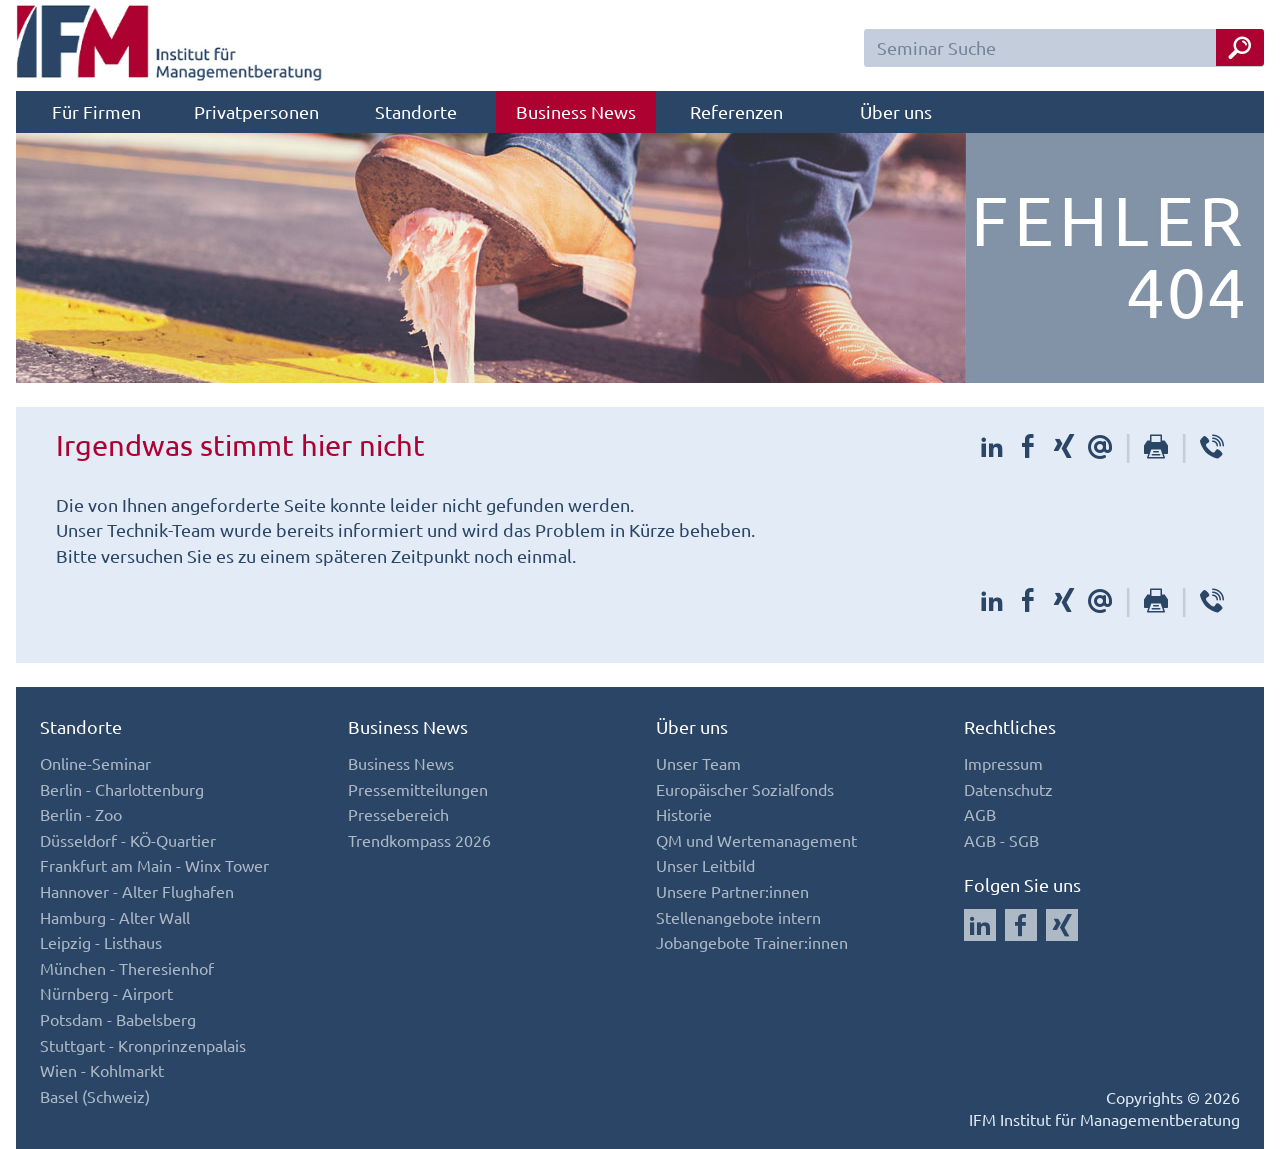 The width and height of the screenshot is (1280, 1149). Describe the element at coordinates (1008, 789) in the screenshot. I see `Datenschutz` at that location.